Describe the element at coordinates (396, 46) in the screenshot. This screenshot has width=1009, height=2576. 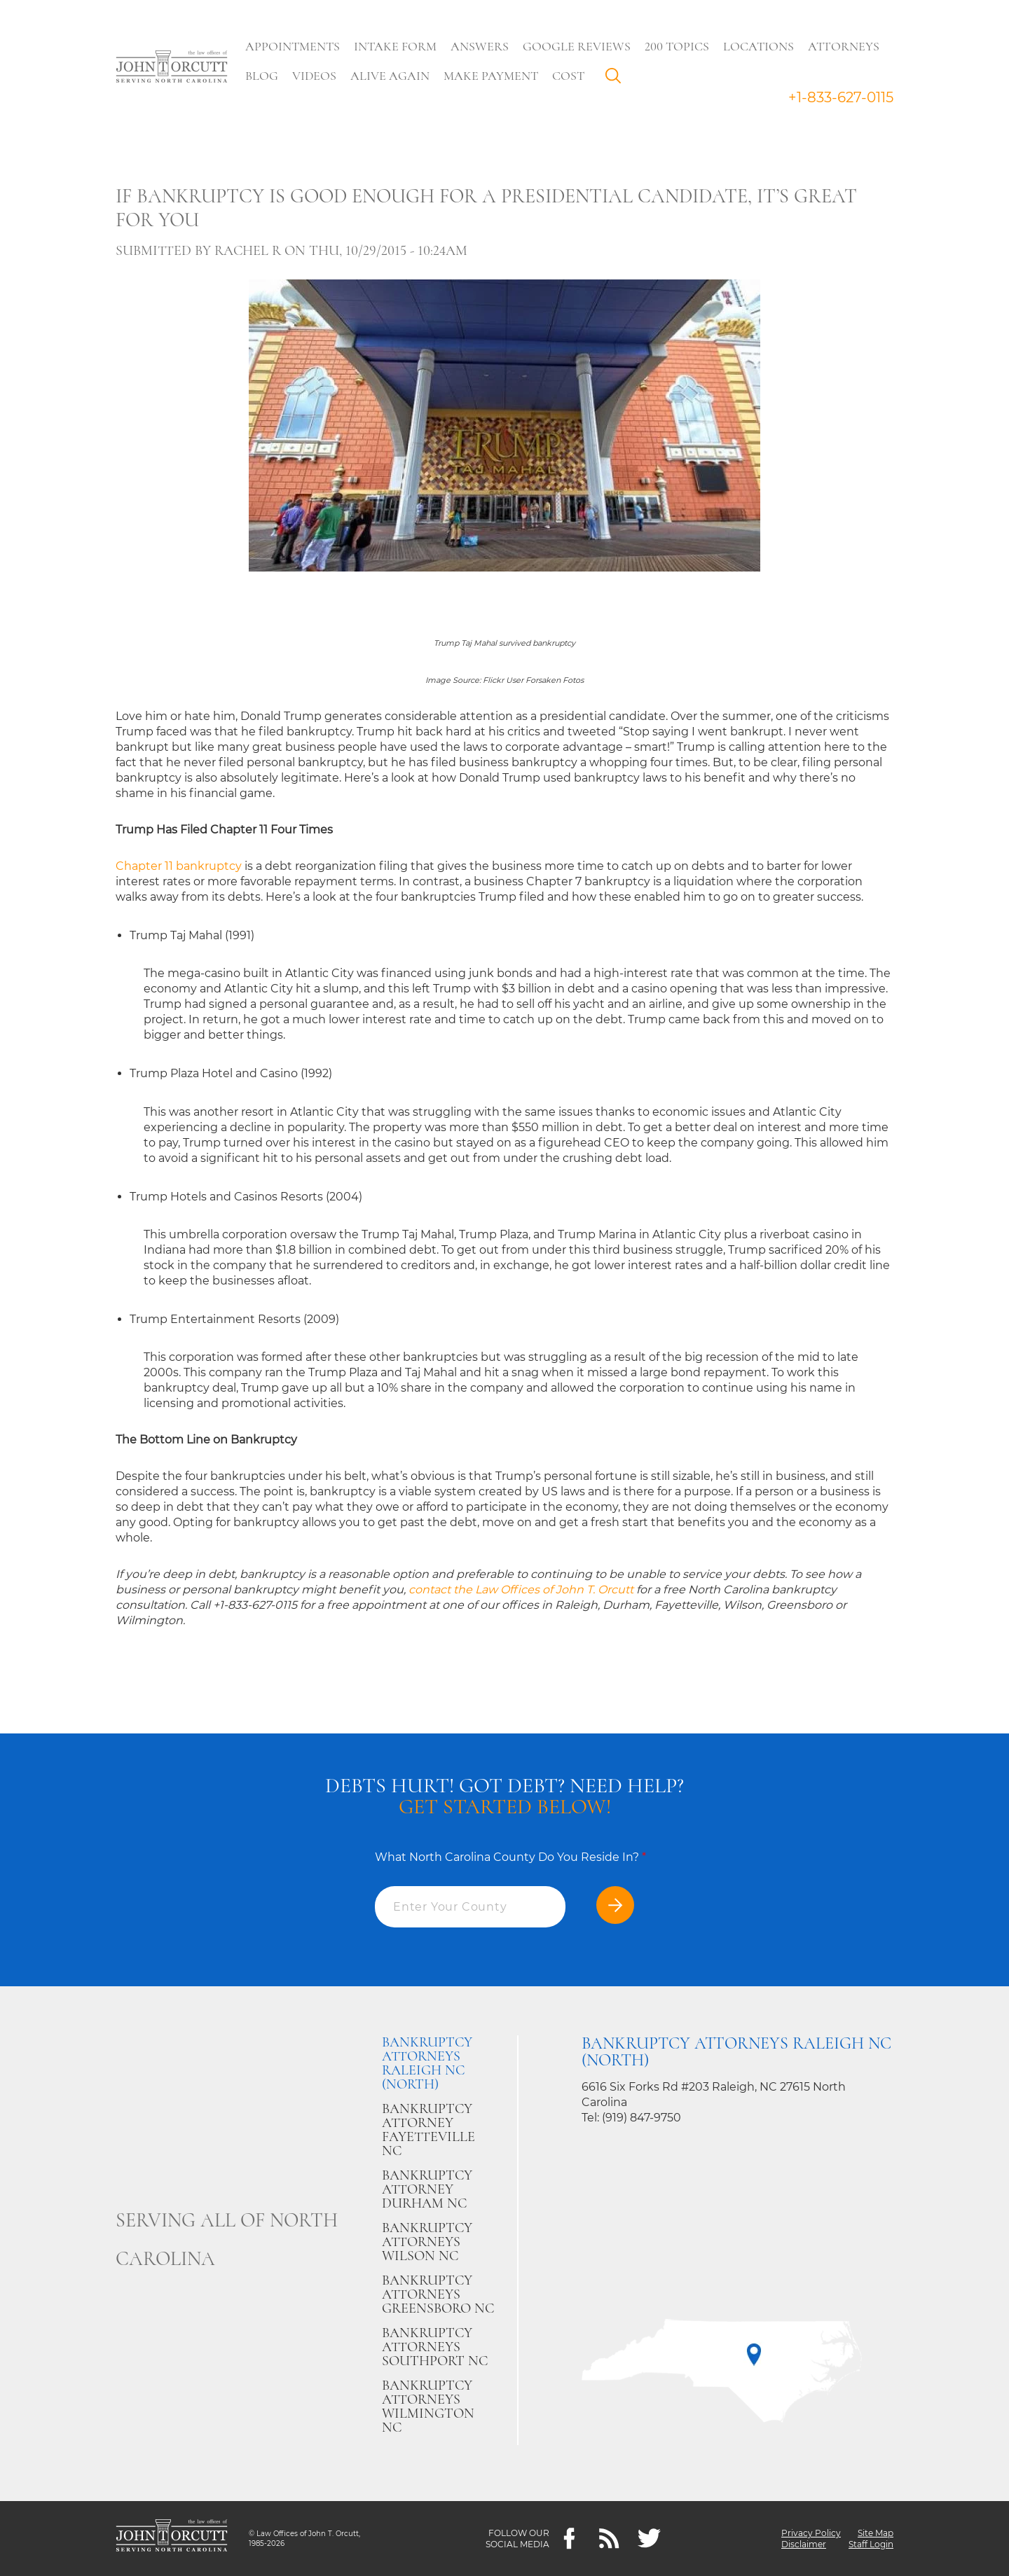
I see `Intake Form` at that location.